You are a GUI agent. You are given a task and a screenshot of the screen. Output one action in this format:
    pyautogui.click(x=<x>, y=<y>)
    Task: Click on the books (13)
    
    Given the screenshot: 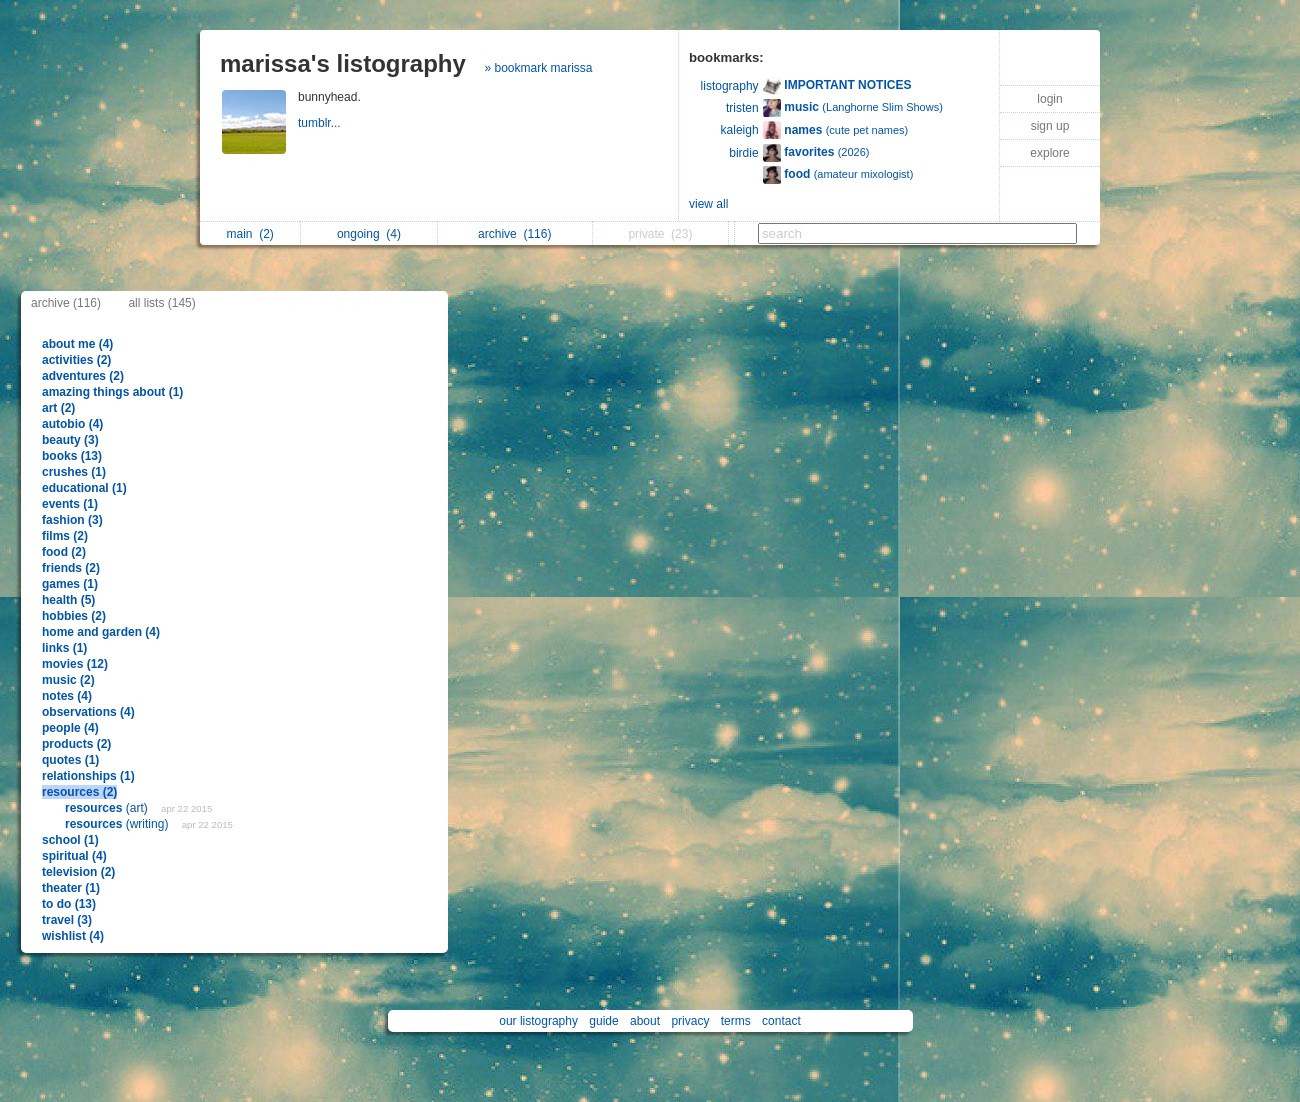 What is the action you would take?
    pyautogui.click(x=72, y=456)
    